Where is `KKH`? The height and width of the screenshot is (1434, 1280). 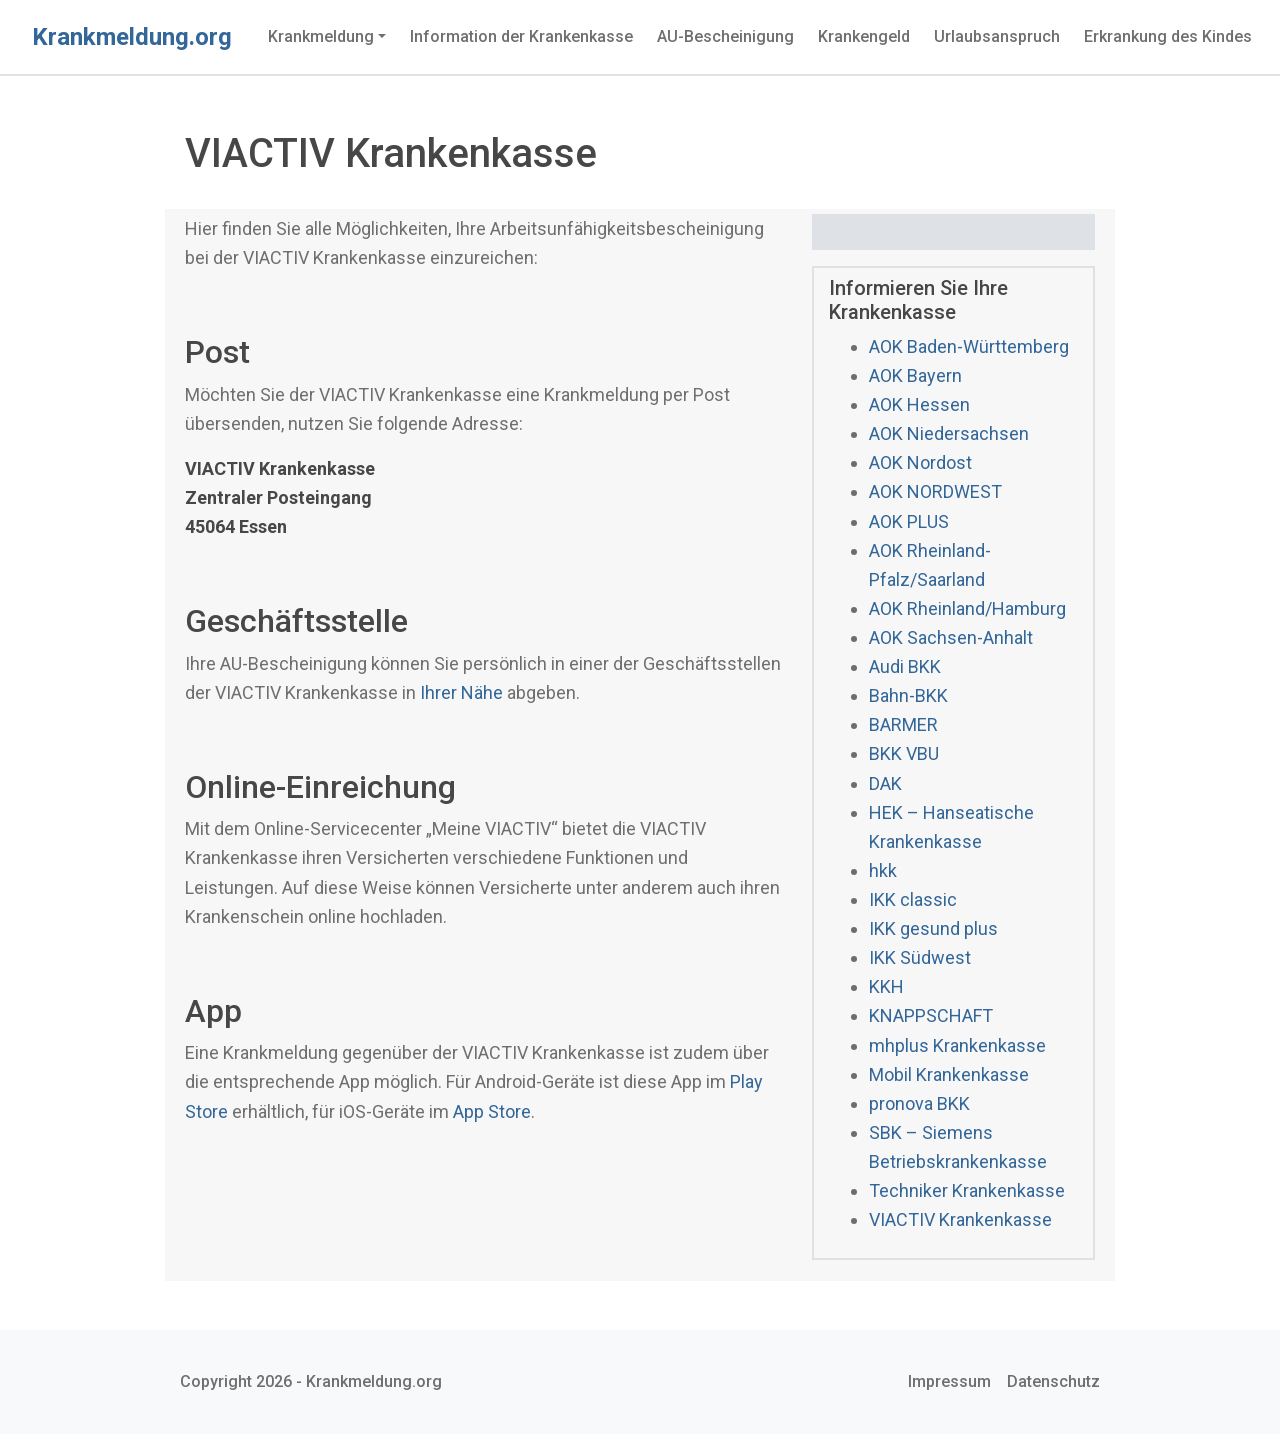
KKH is located at coordinates (886, 986).